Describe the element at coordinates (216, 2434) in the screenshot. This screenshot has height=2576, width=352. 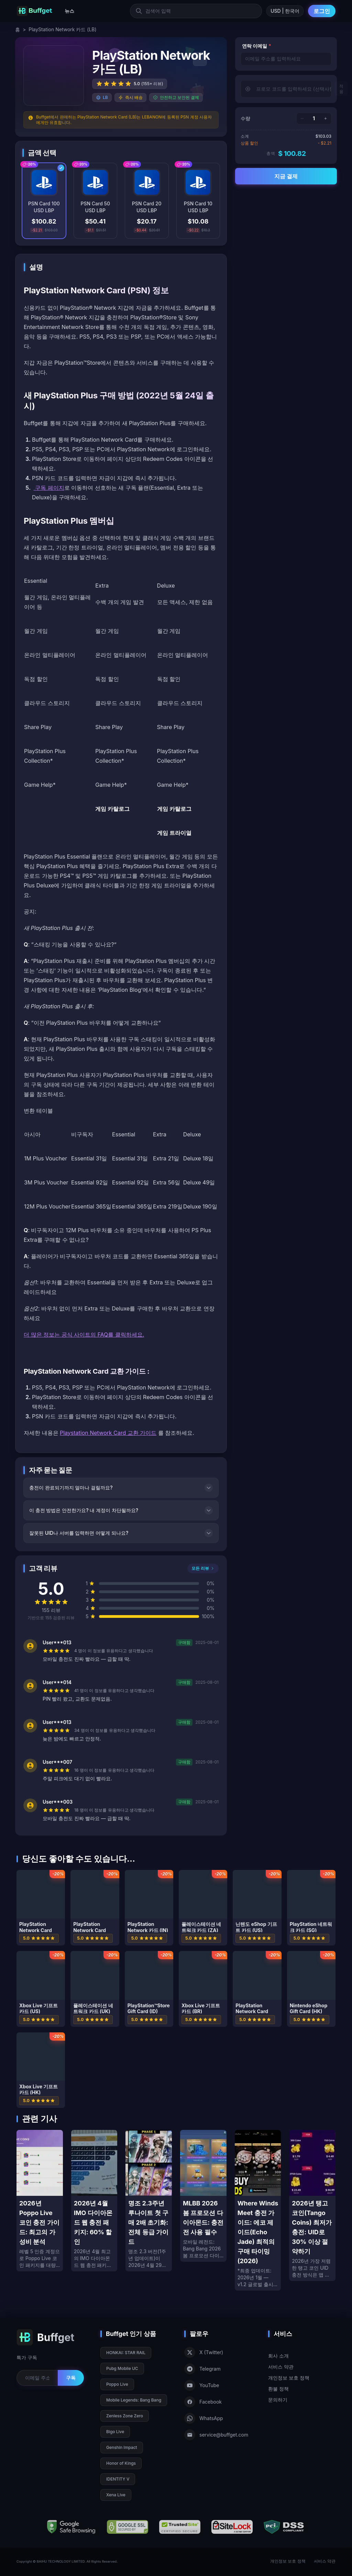
I see `service@buffget.com` at that location.